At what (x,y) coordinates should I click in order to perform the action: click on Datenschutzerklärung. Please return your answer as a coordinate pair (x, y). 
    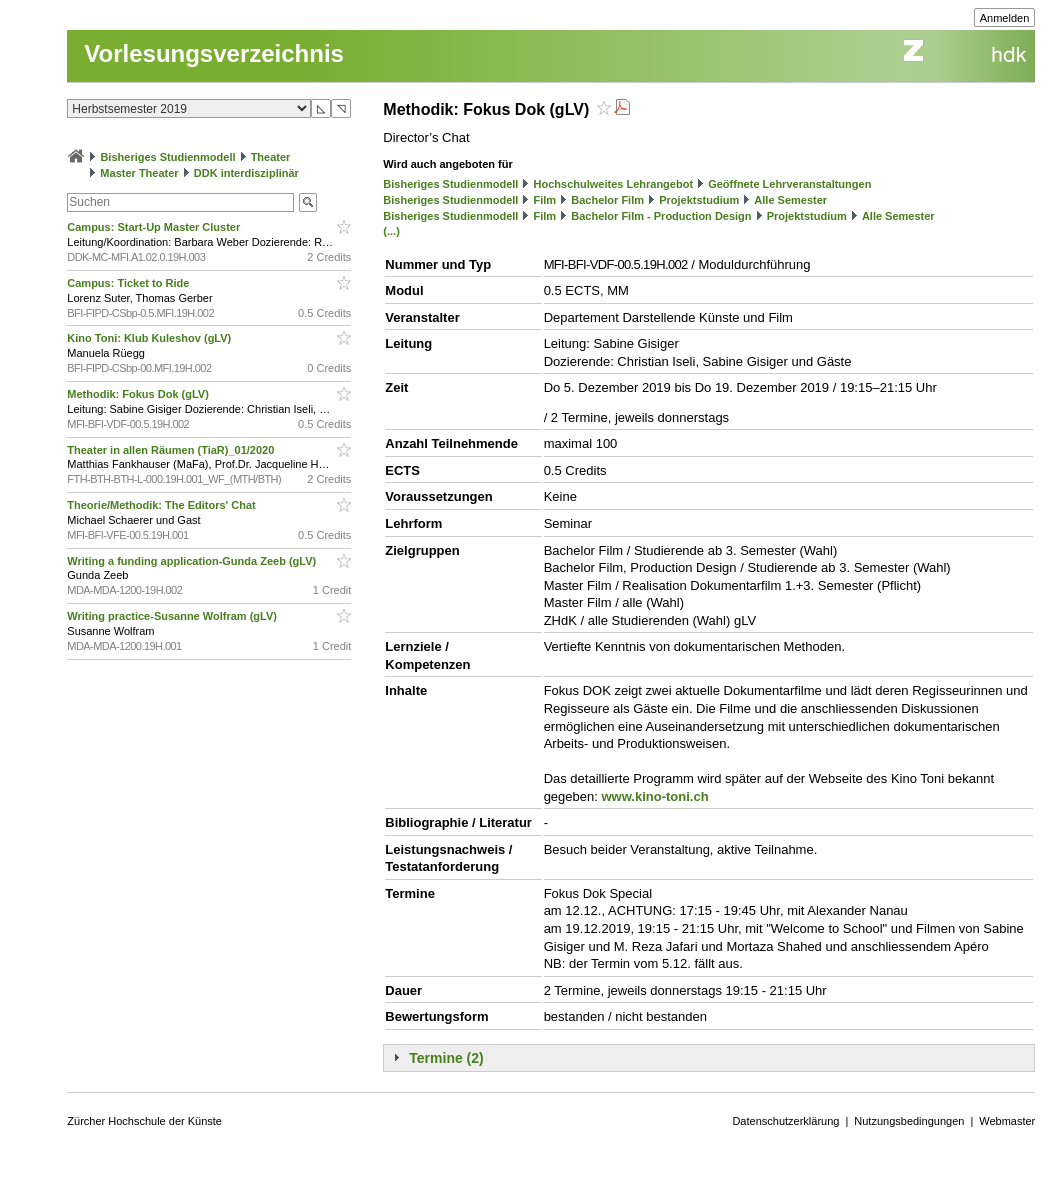
    Looking at the image, I should click on (785, 1121).